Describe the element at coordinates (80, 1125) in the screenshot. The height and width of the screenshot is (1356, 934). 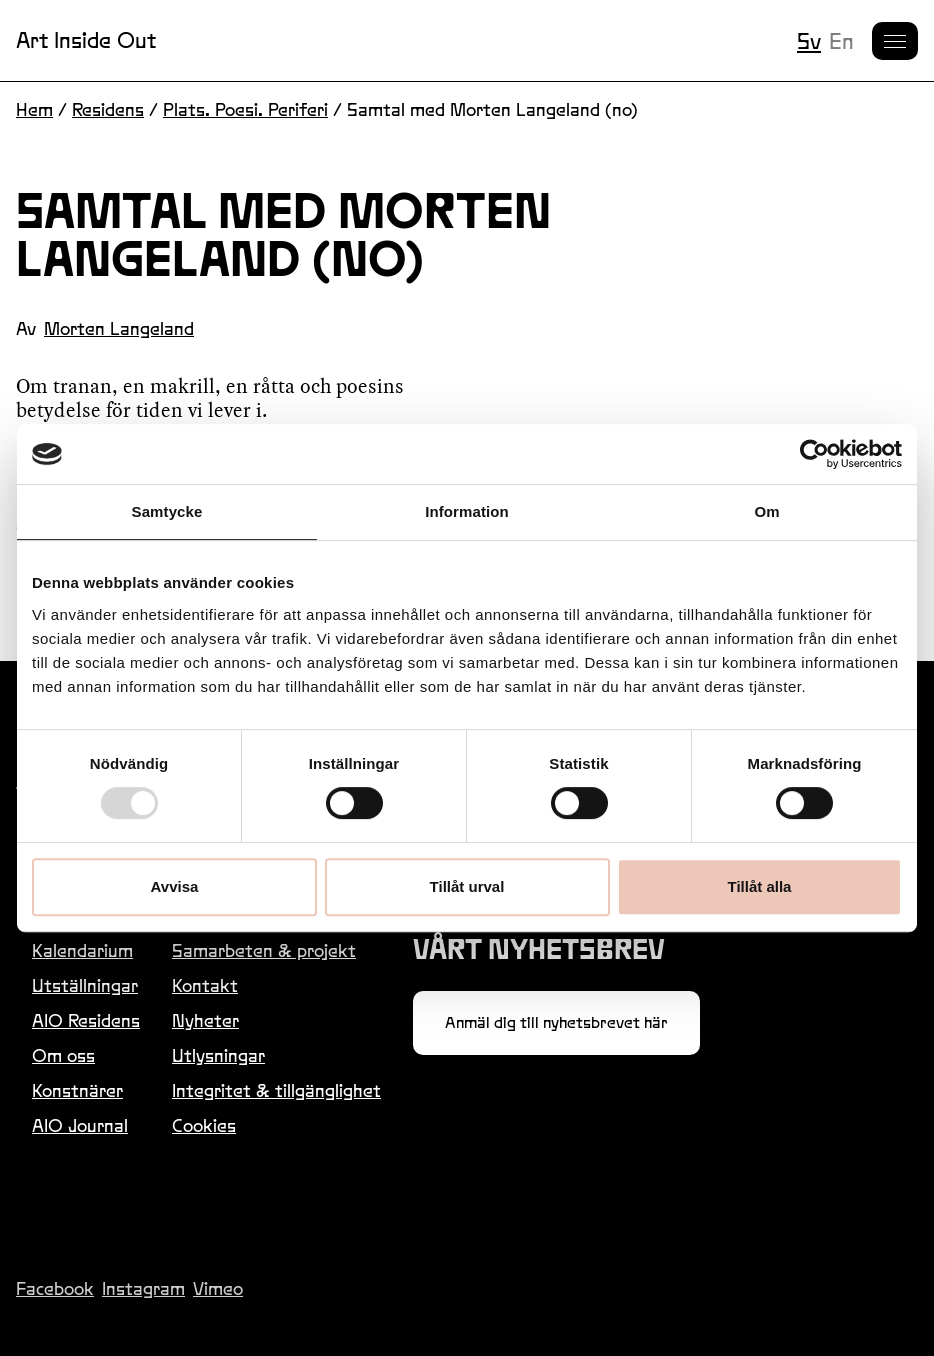
I see `AIO Journal` at that location.